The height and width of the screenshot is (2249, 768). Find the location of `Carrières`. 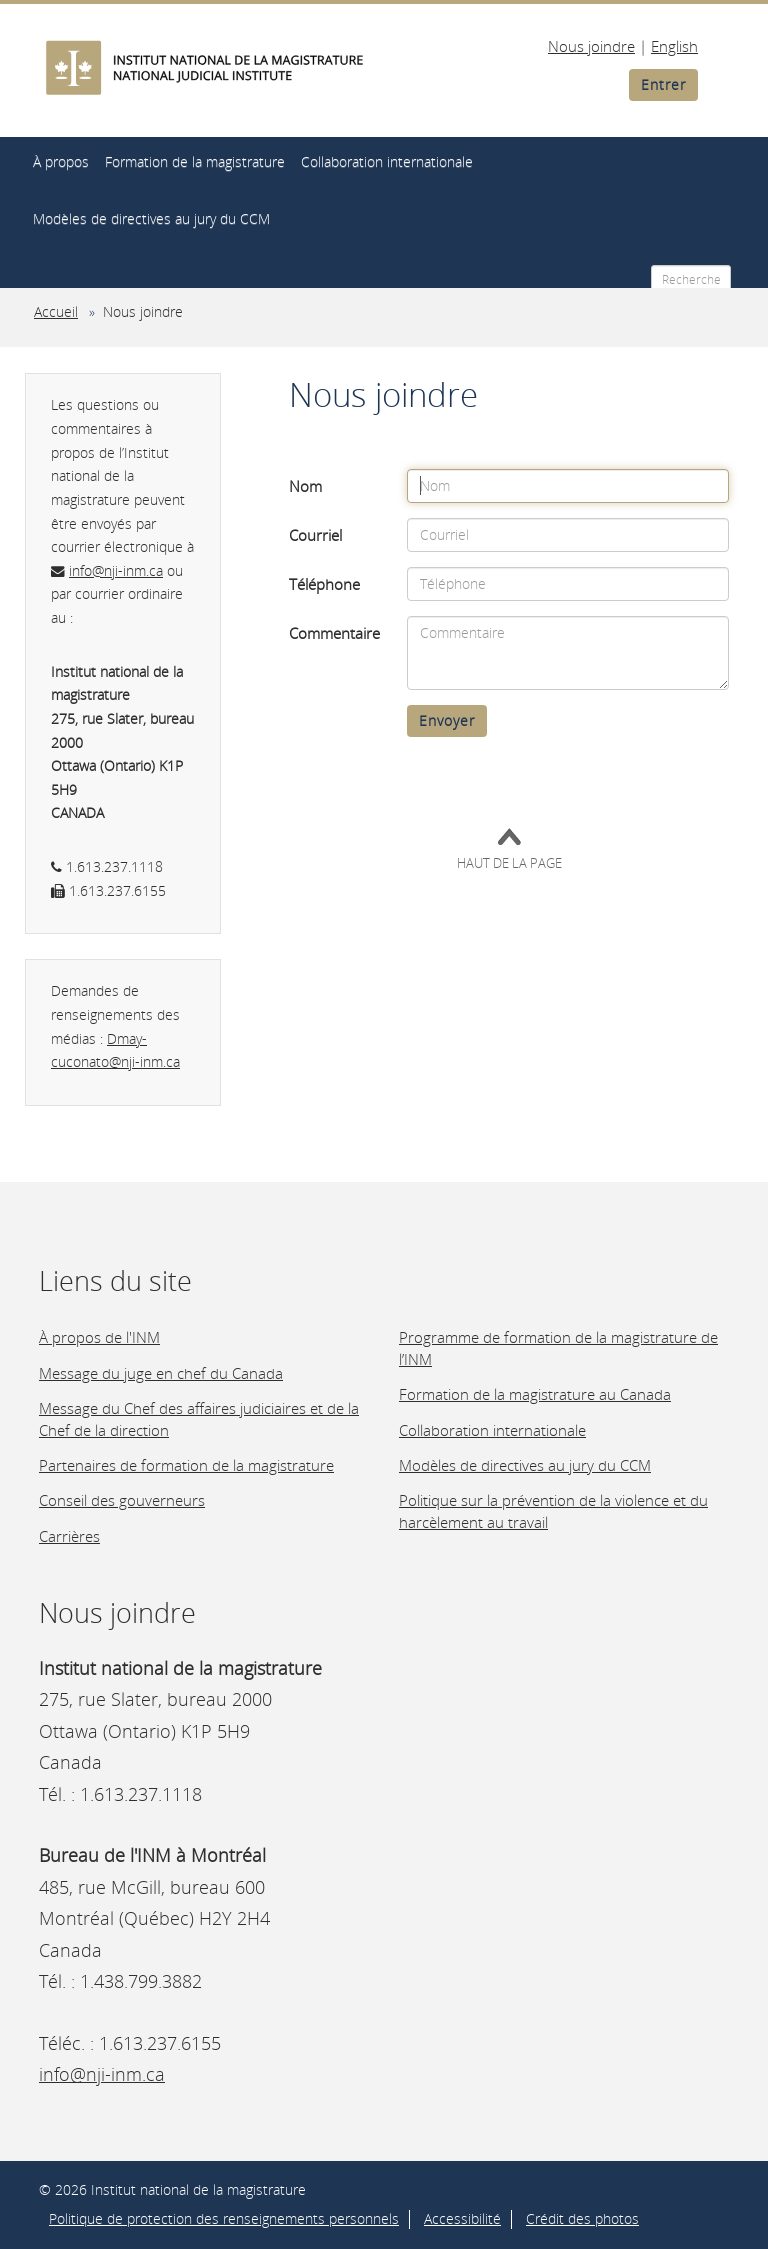

Carrières is located at coordinates (69, 1536).